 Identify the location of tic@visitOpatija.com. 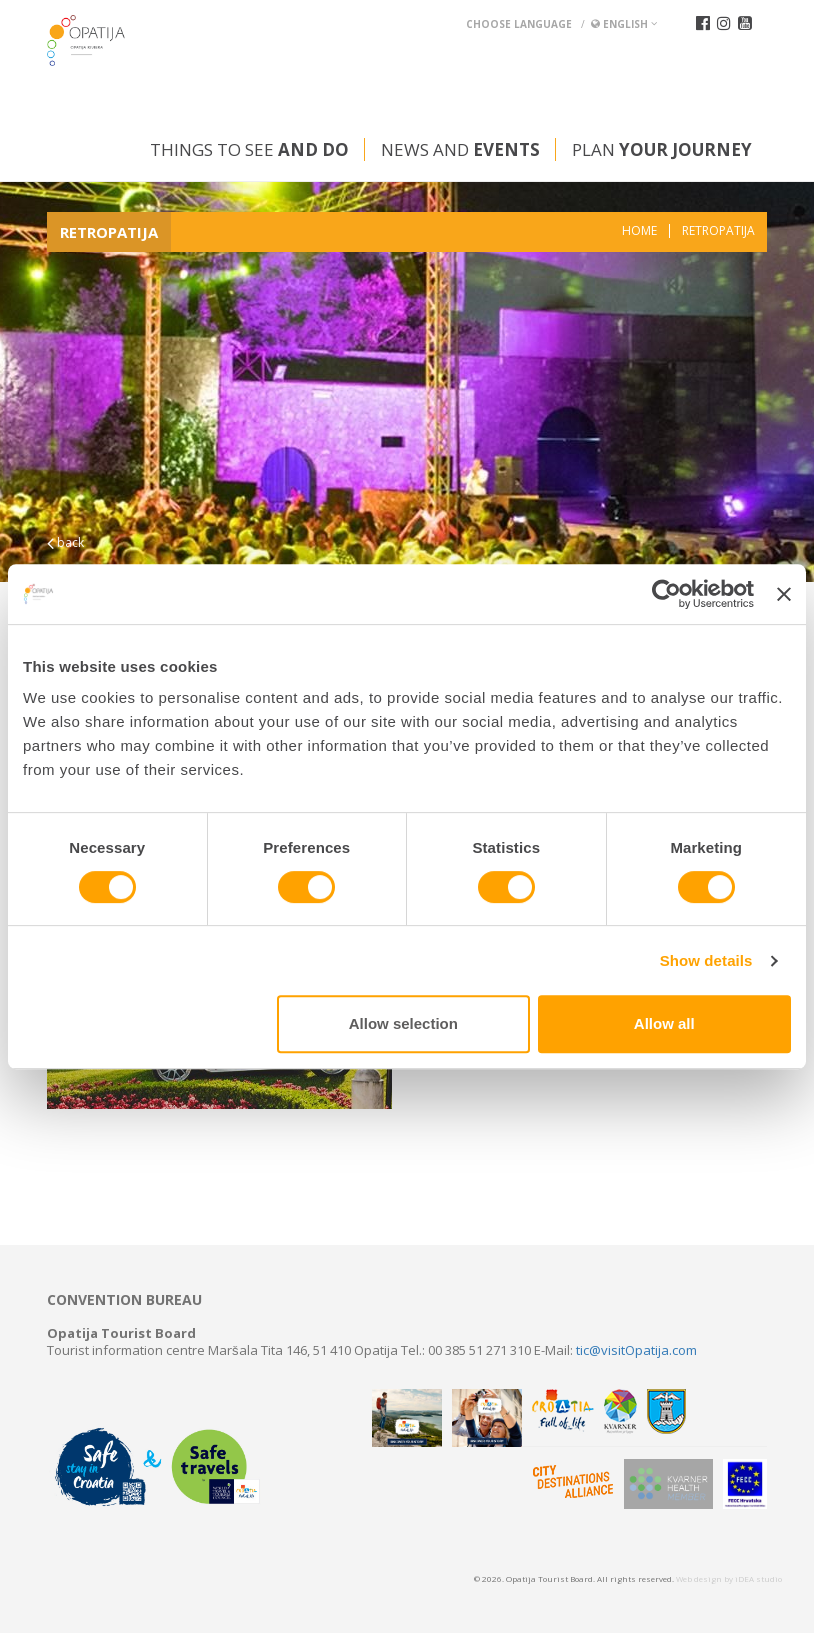
(636, 1350).